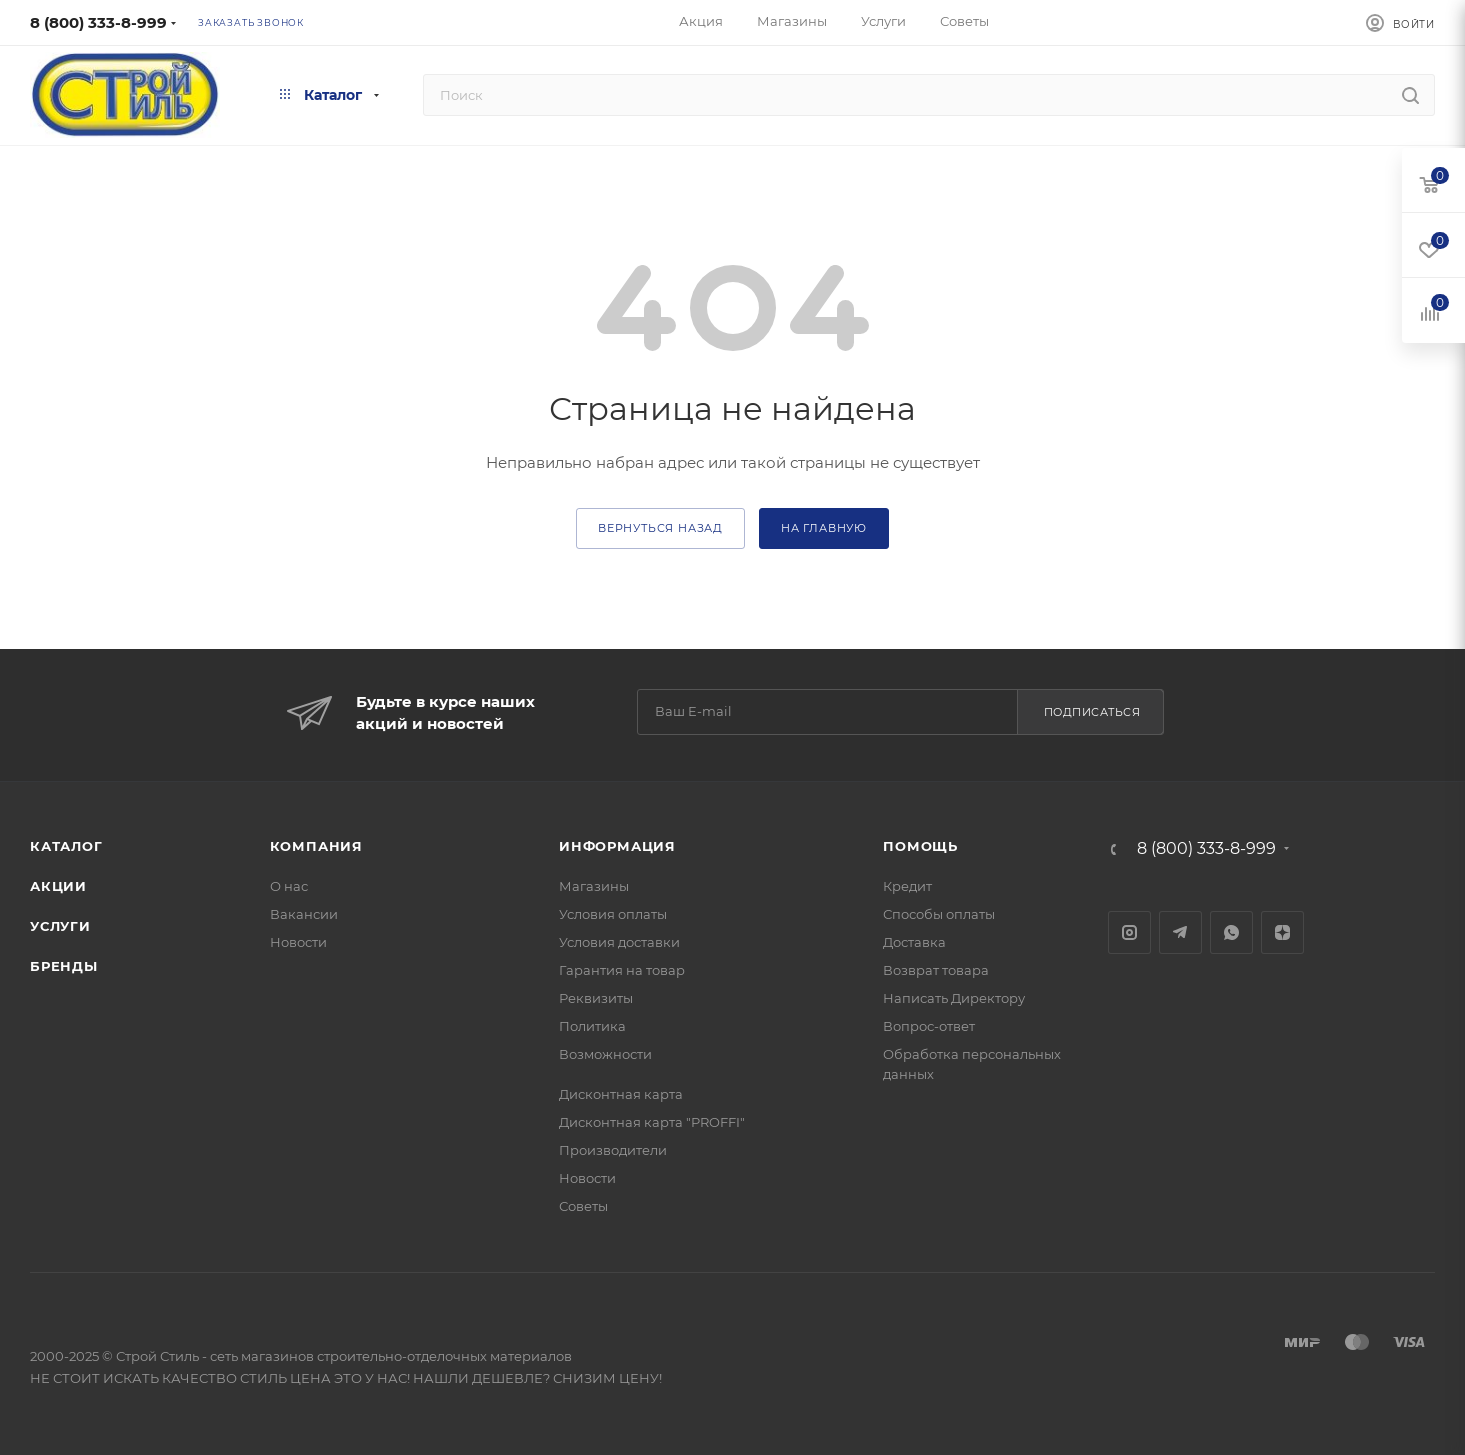  I want to click on Магазины, so click(594, 886).